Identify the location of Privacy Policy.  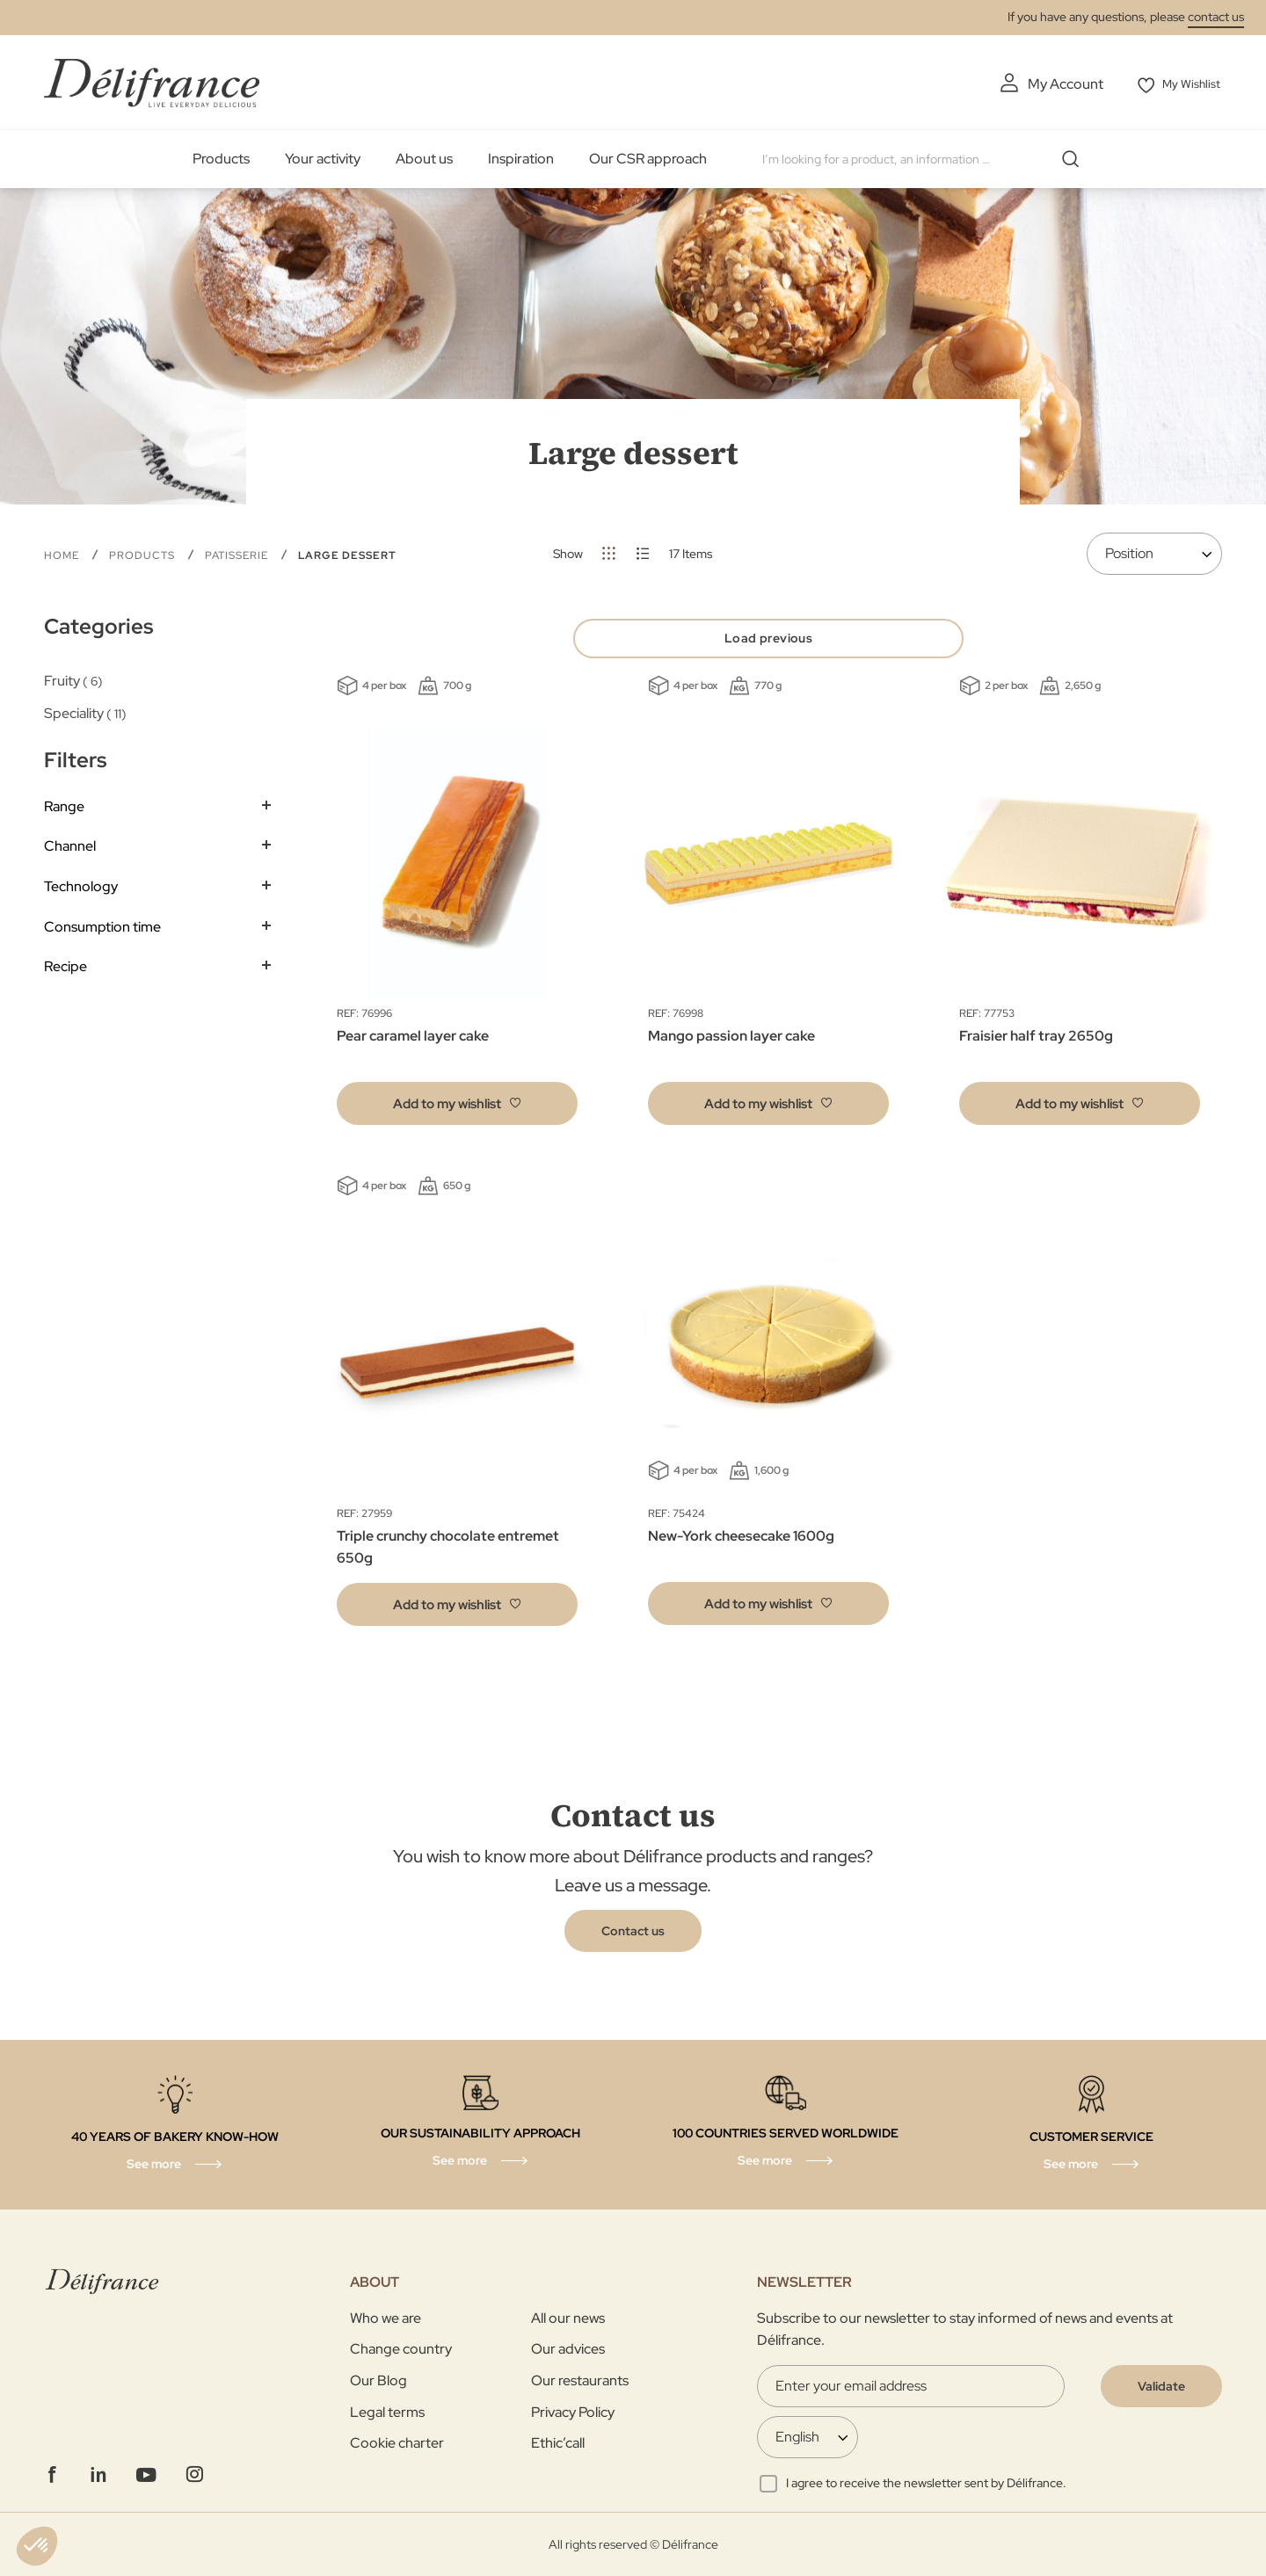
(573, 2412).